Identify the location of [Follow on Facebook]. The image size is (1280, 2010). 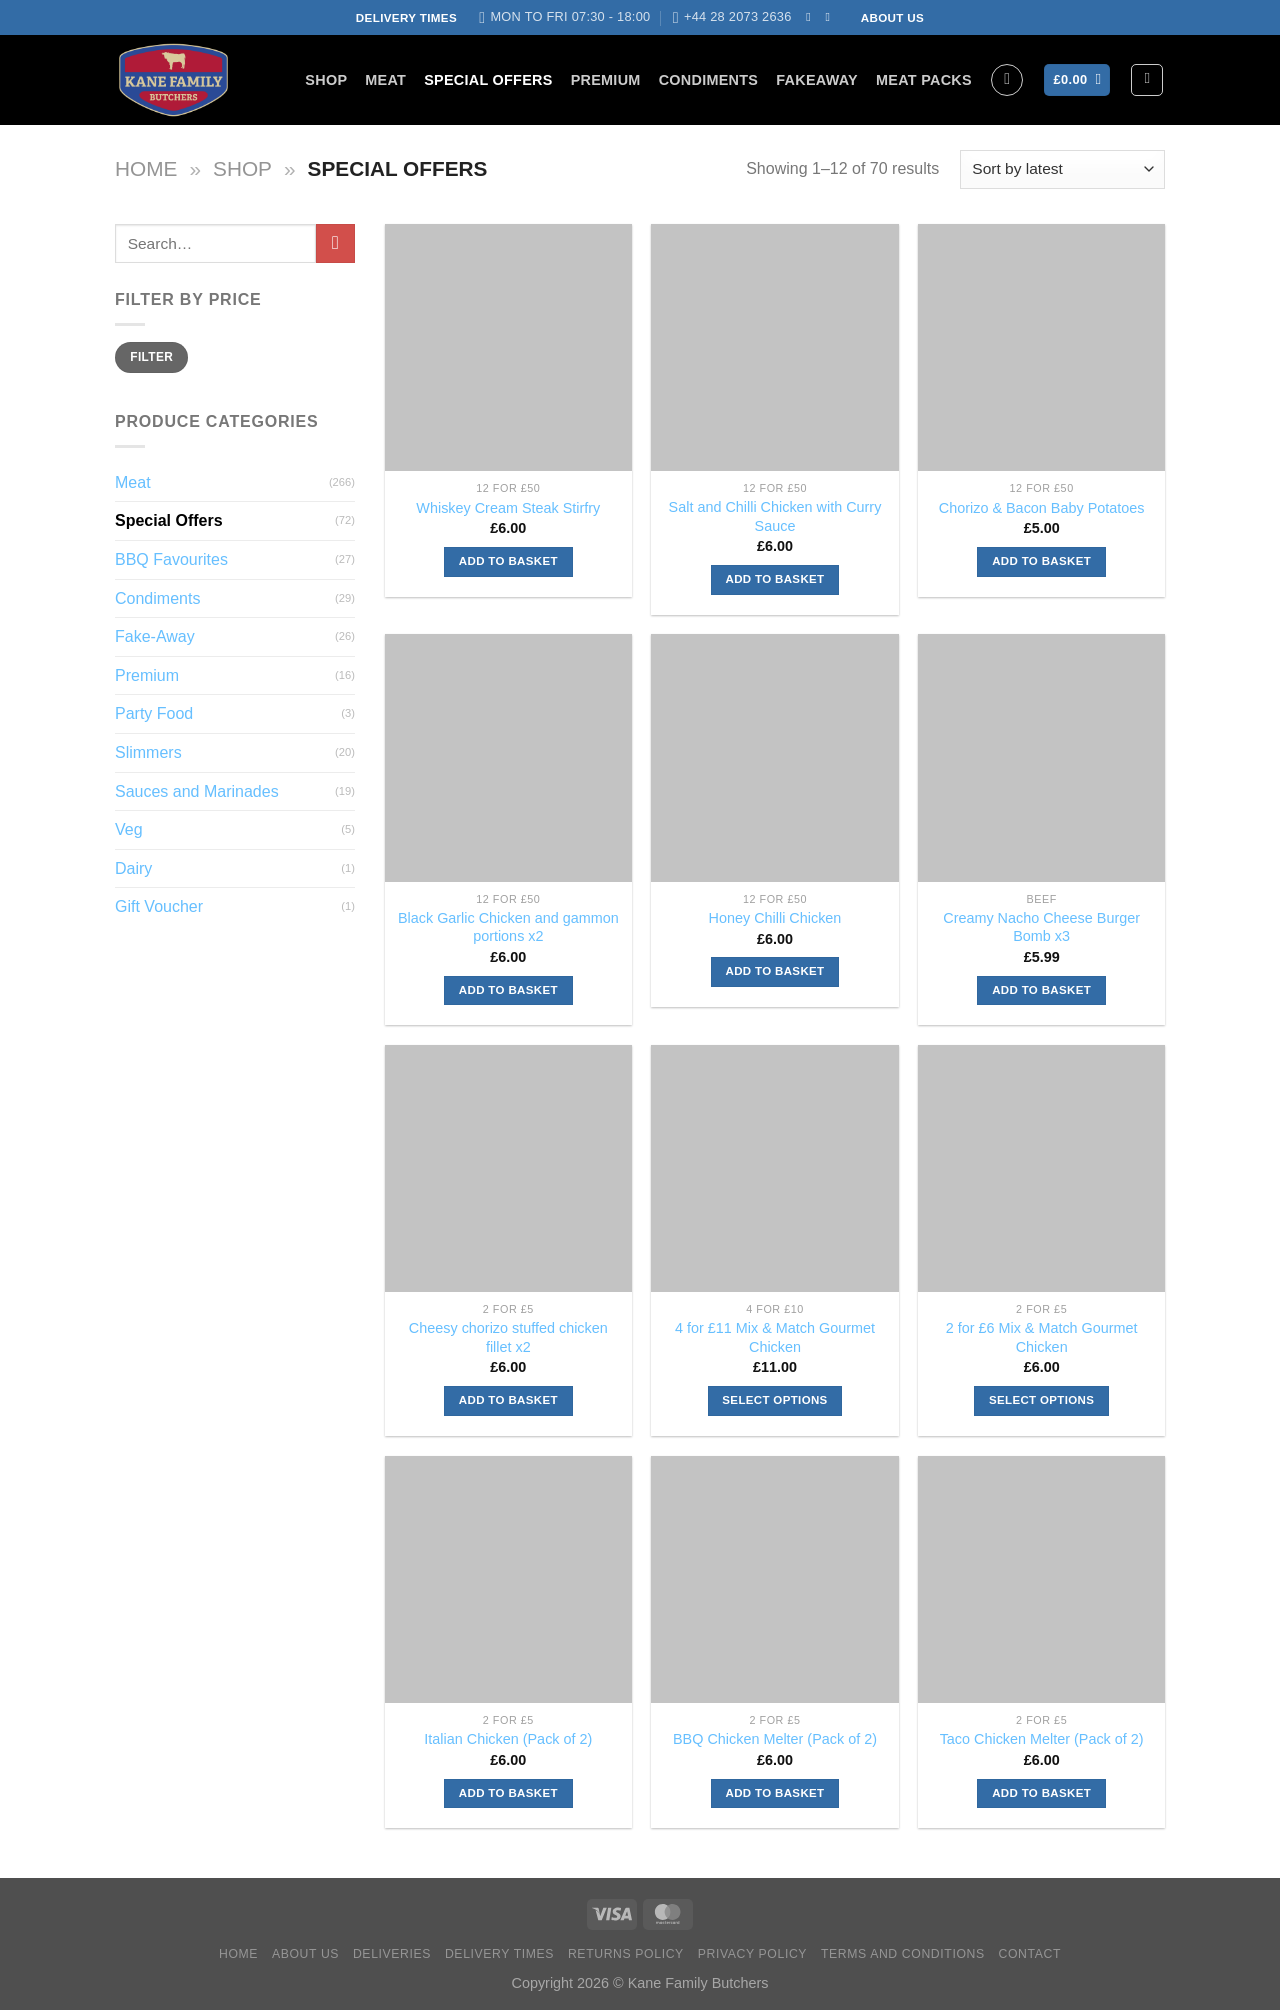
(812, 17).